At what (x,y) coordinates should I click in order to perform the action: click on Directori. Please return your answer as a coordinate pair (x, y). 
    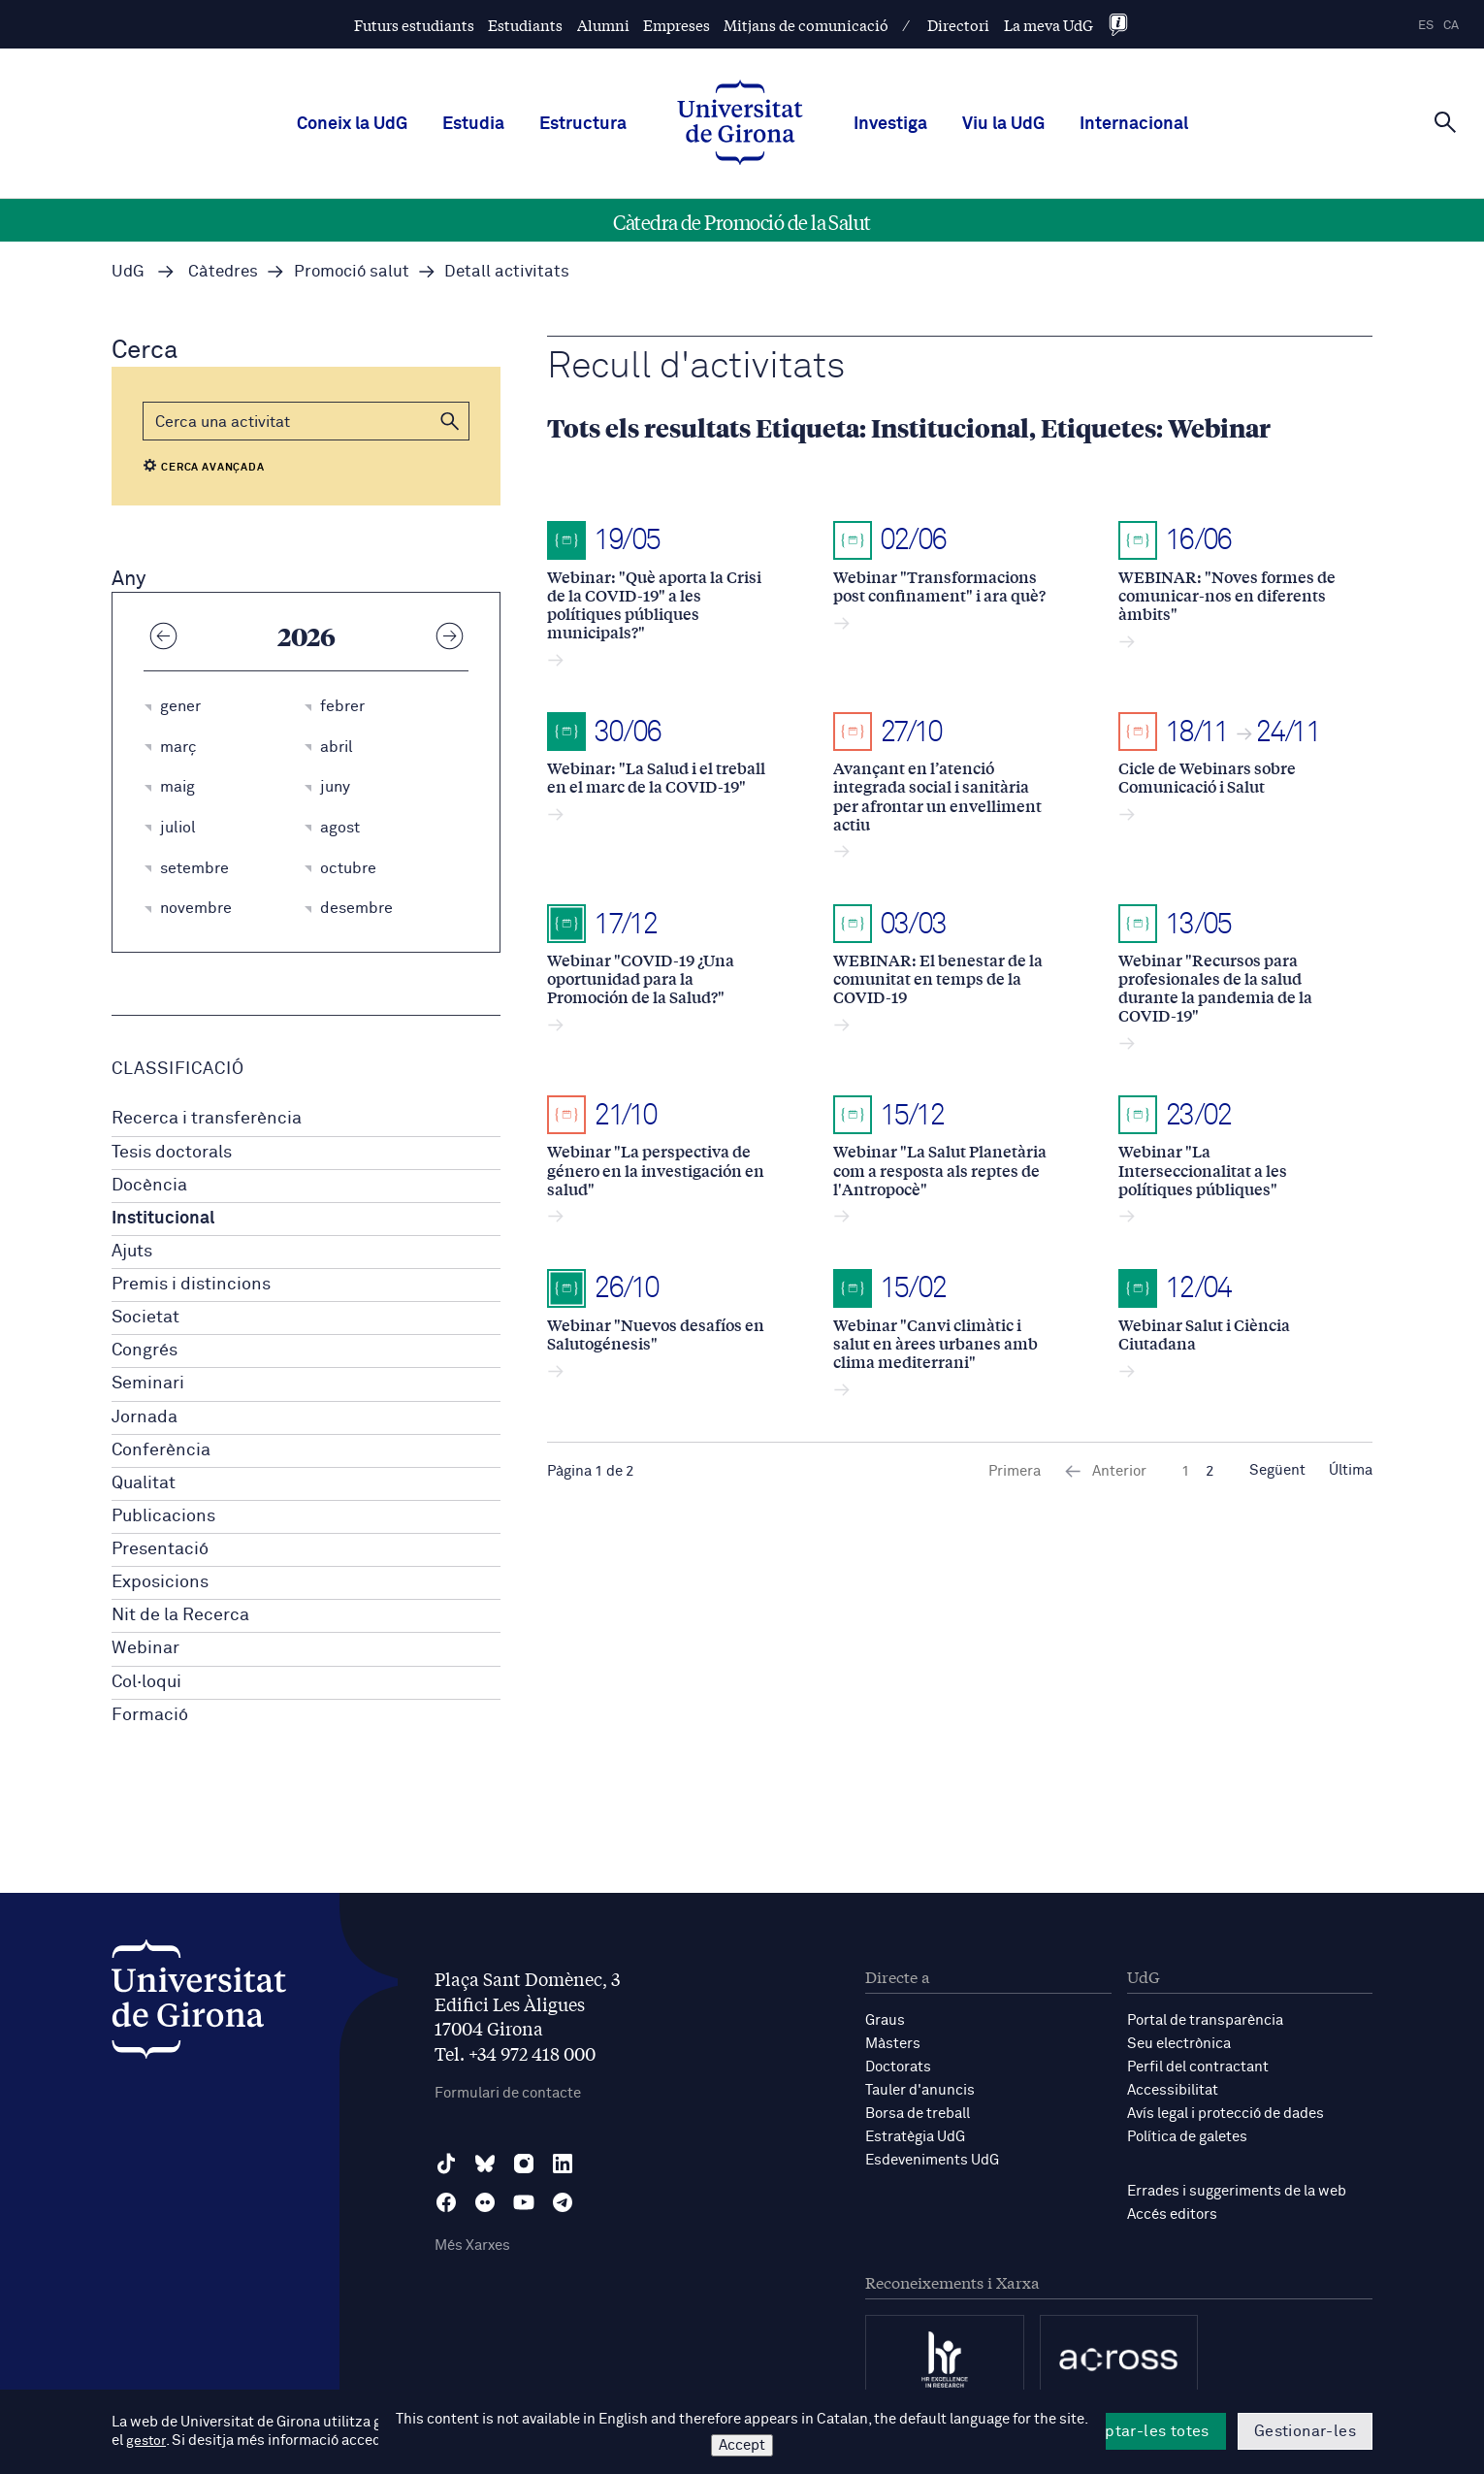
    Looking at the image, I should click on (958, 24).